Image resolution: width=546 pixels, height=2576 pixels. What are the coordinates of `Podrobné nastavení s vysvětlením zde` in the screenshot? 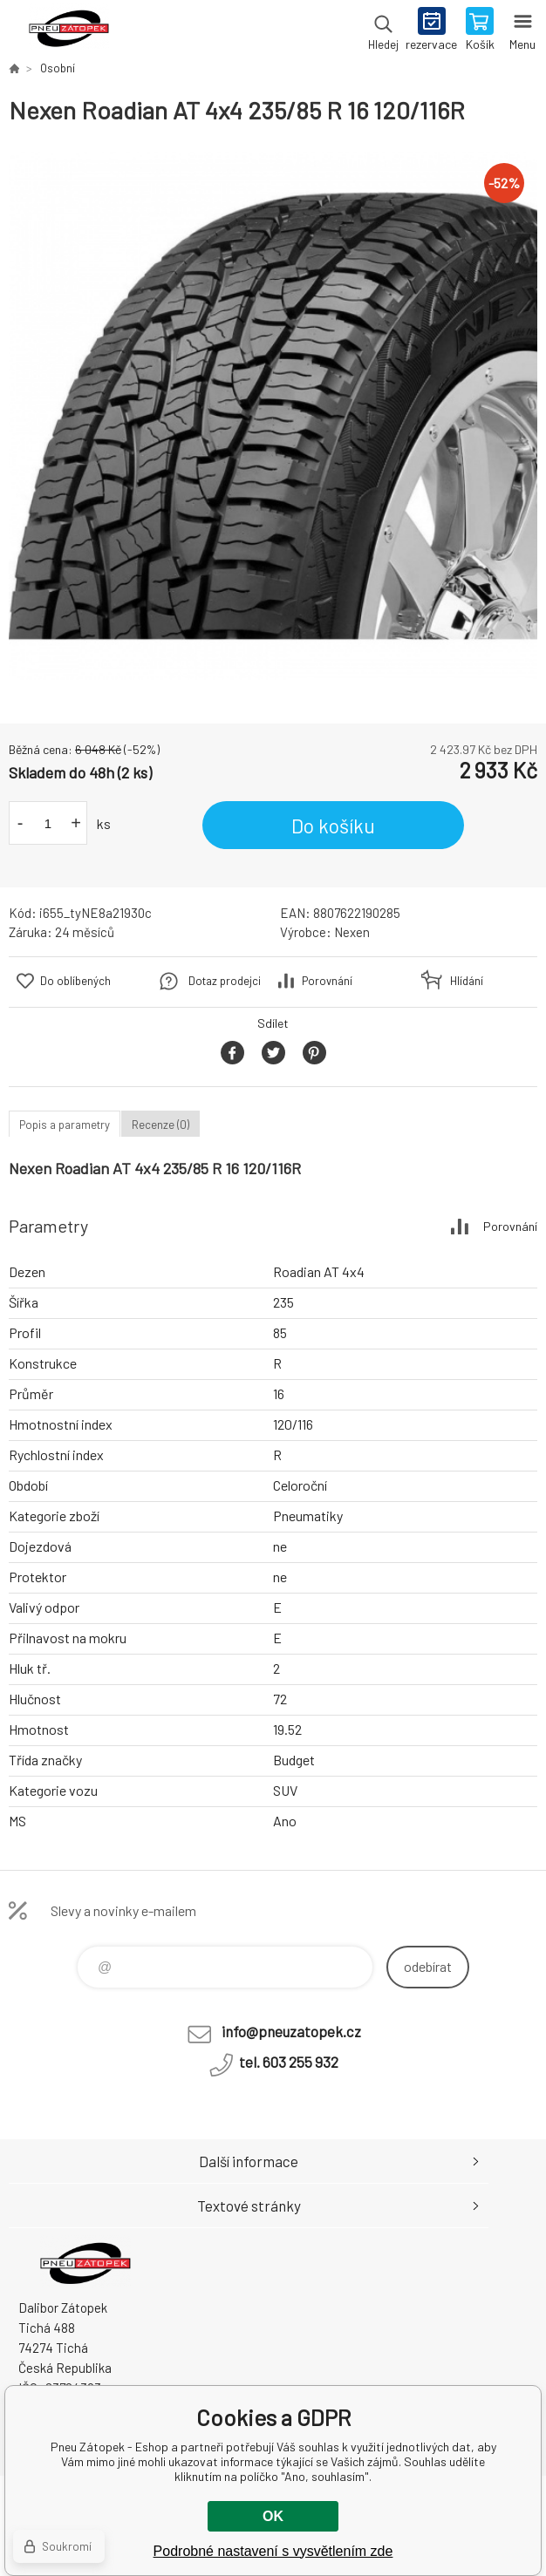 It's located at (273, 2551).